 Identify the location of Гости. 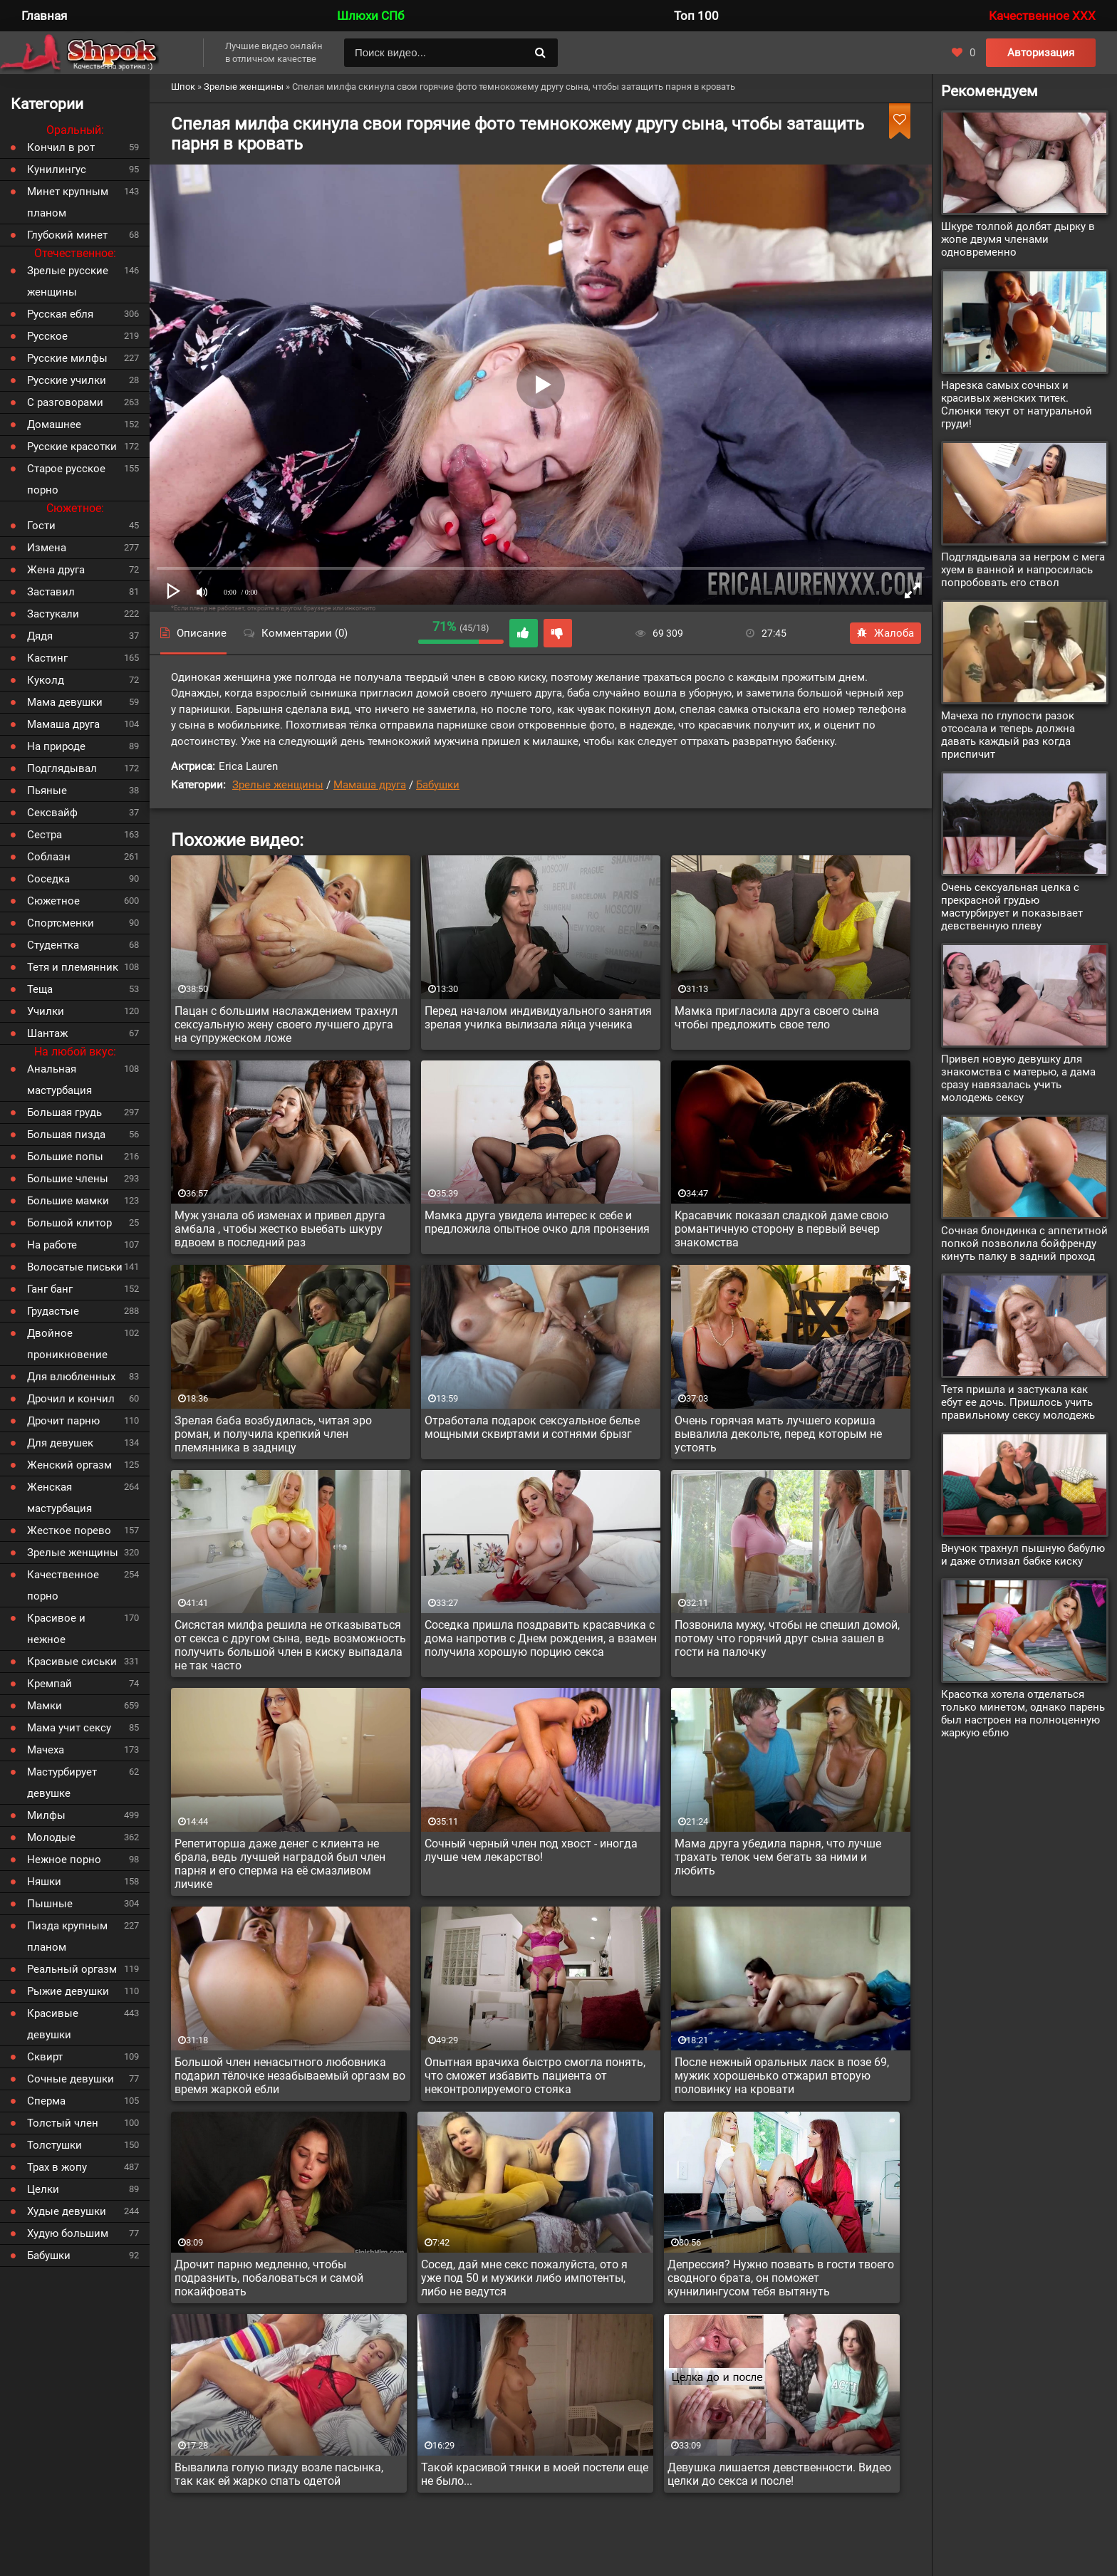
(41, 525).